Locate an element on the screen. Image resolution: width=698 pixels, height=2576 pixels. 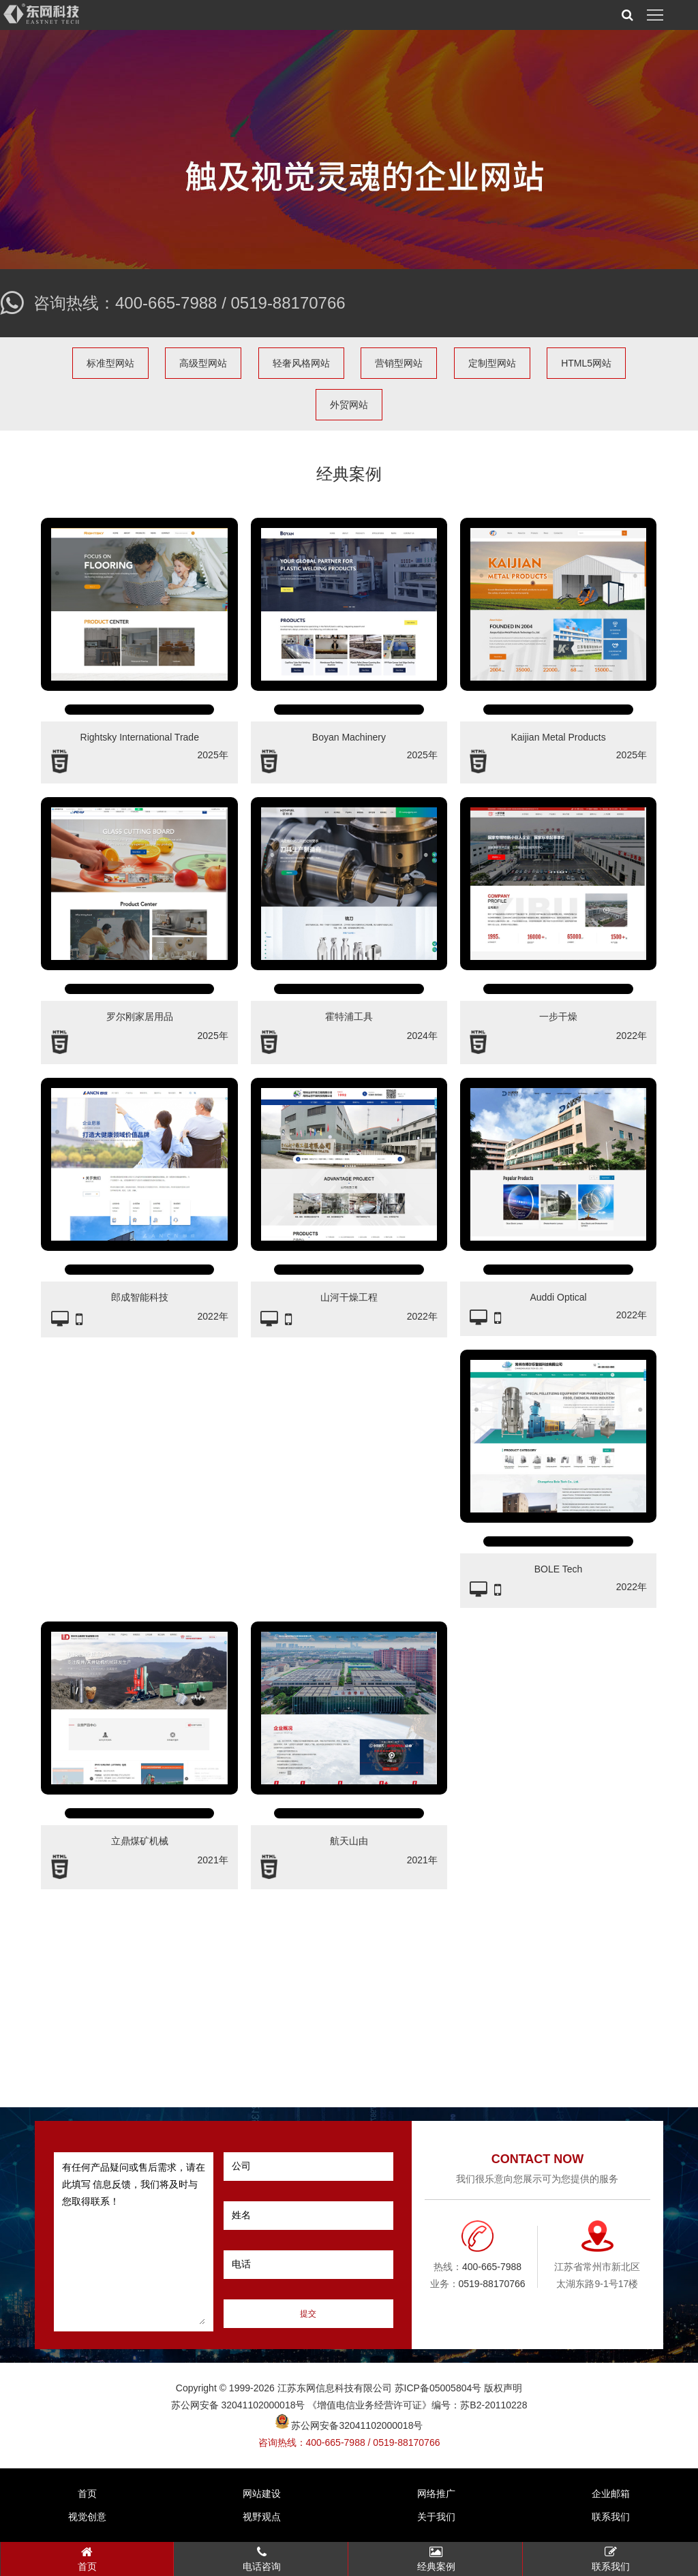
苏ICP备05005804号 is located at coordinates (438, 2388).